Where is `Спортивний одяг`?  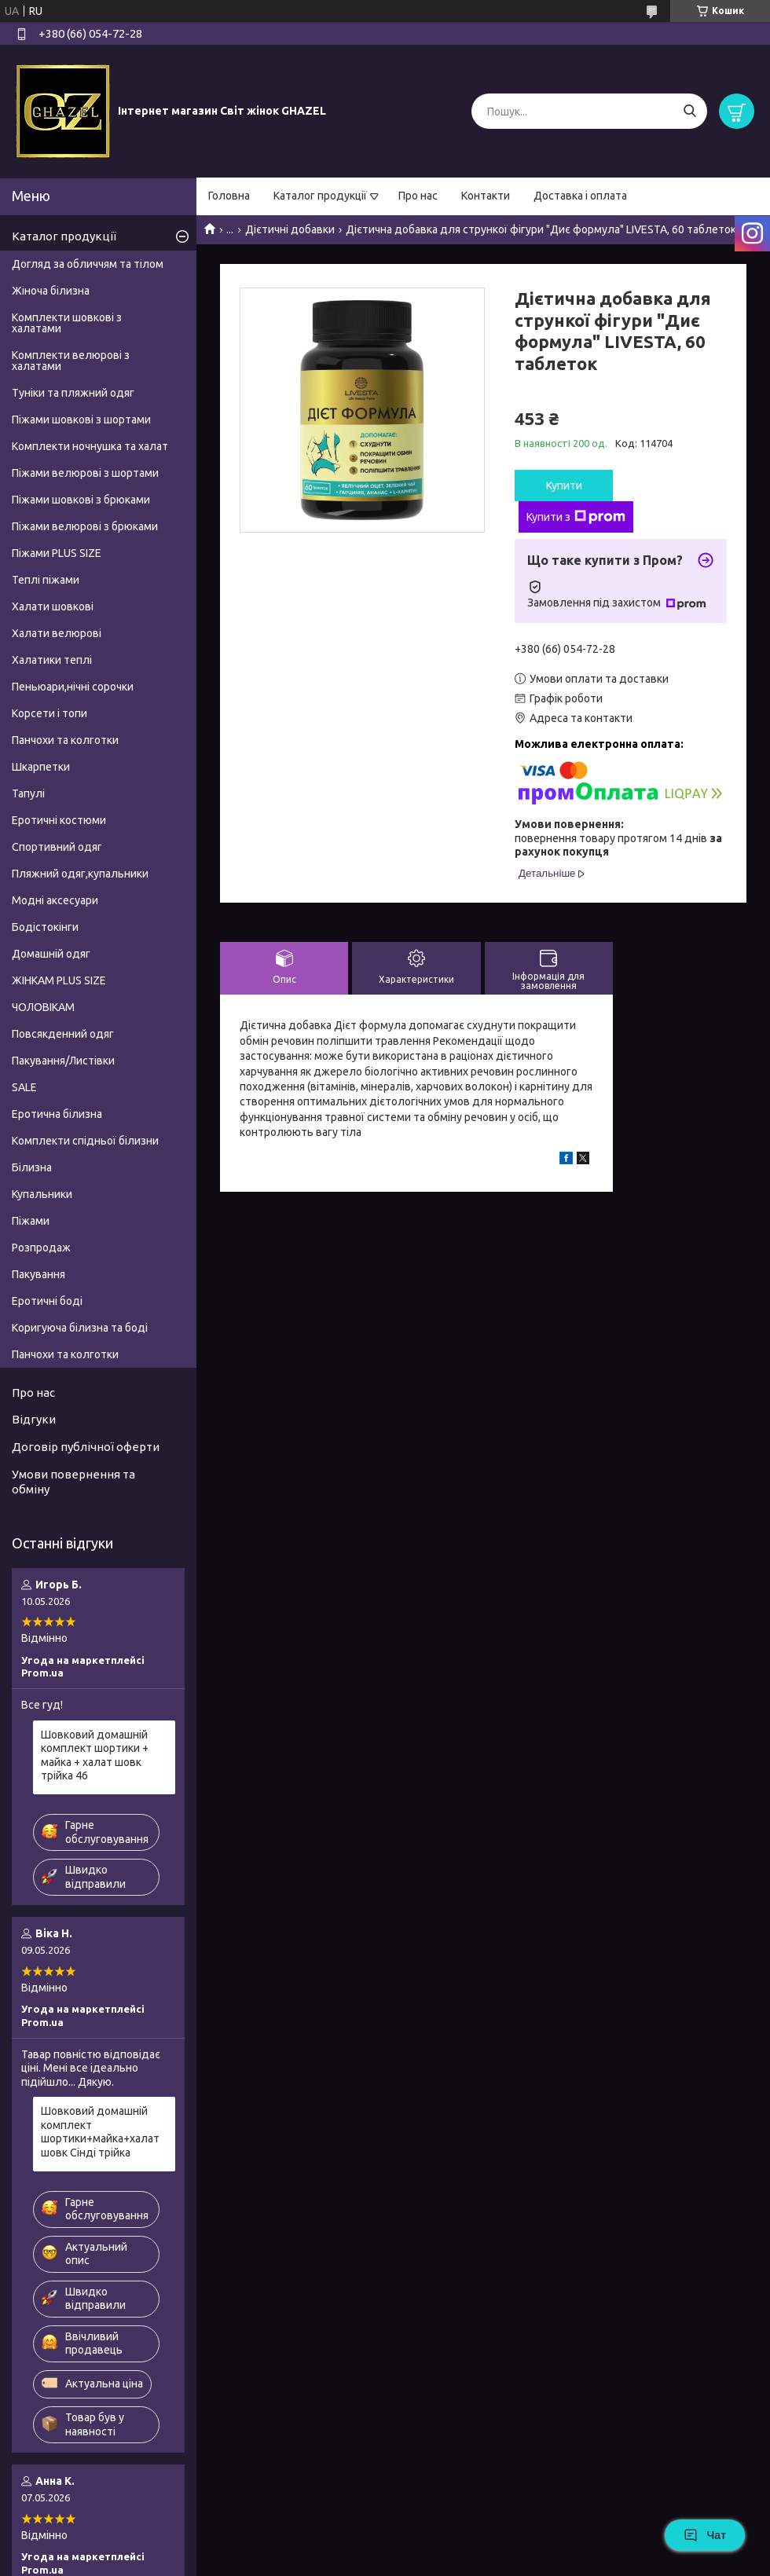 Спортивний одяг is located at coordinates (57, 847).